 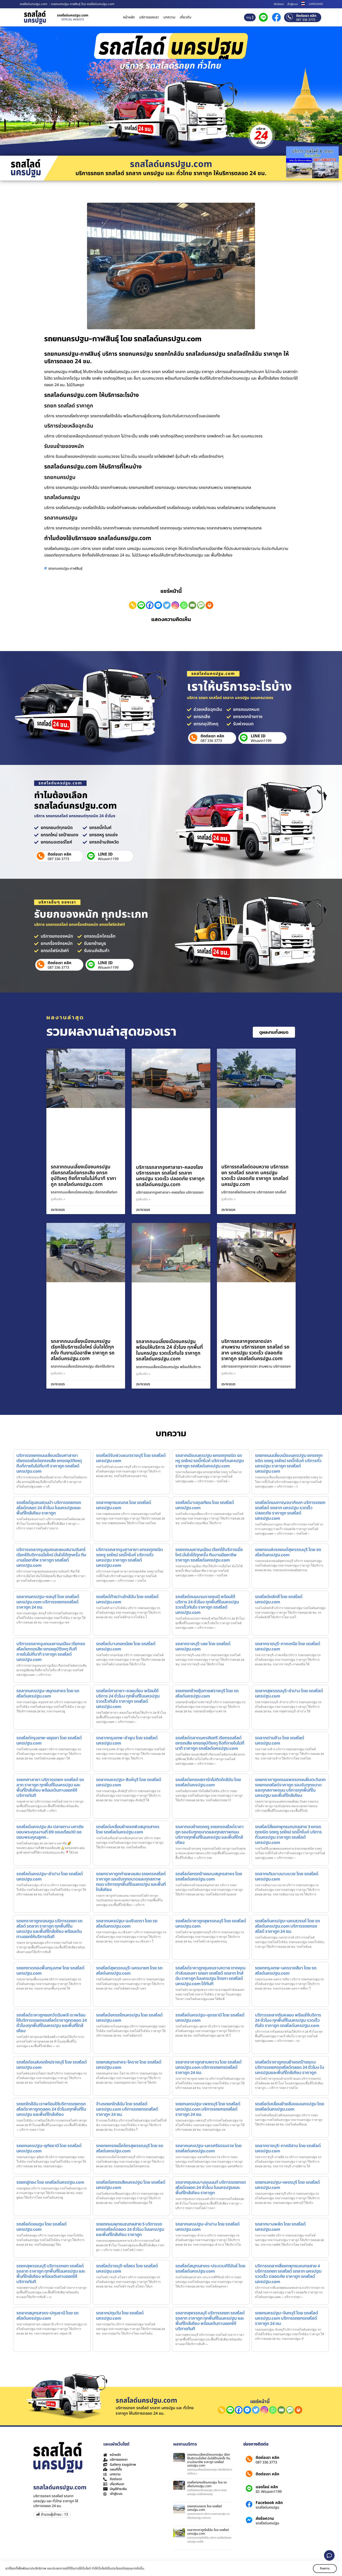 What do you see at coordinates (207, 1604) in the screenshot?
I see `รถสไลด์ถนนบรมราชชนนี พร้อมให้บริการ 24 ชั่วโมง ทุกพื้นที่ในนครปฐม รวดเร็วทันใจ ราคาถูก รถสไลด์นครปฐม.com` at bounding box center [207, 1604].